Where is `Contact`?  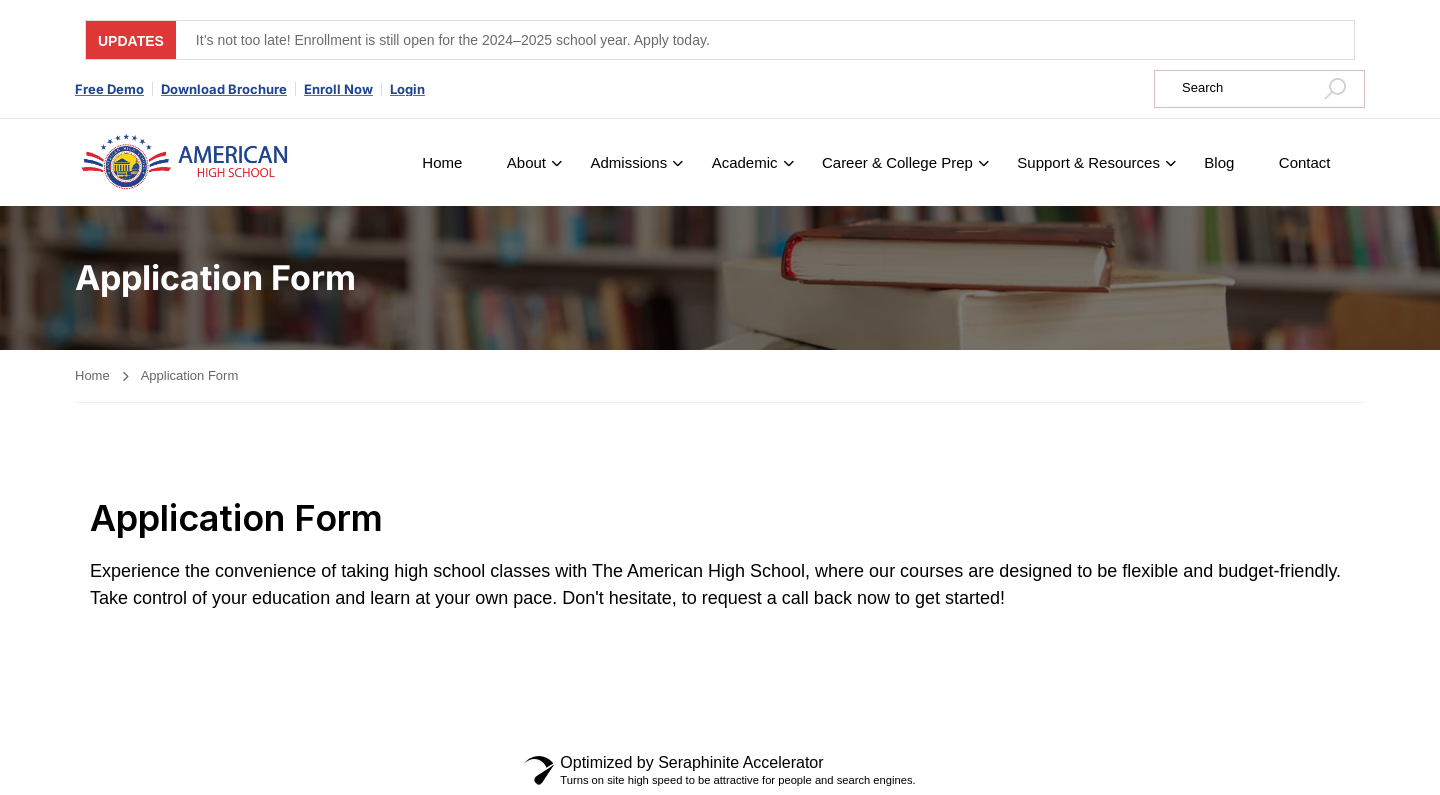 Contact is located at coordinates (1305, 162).